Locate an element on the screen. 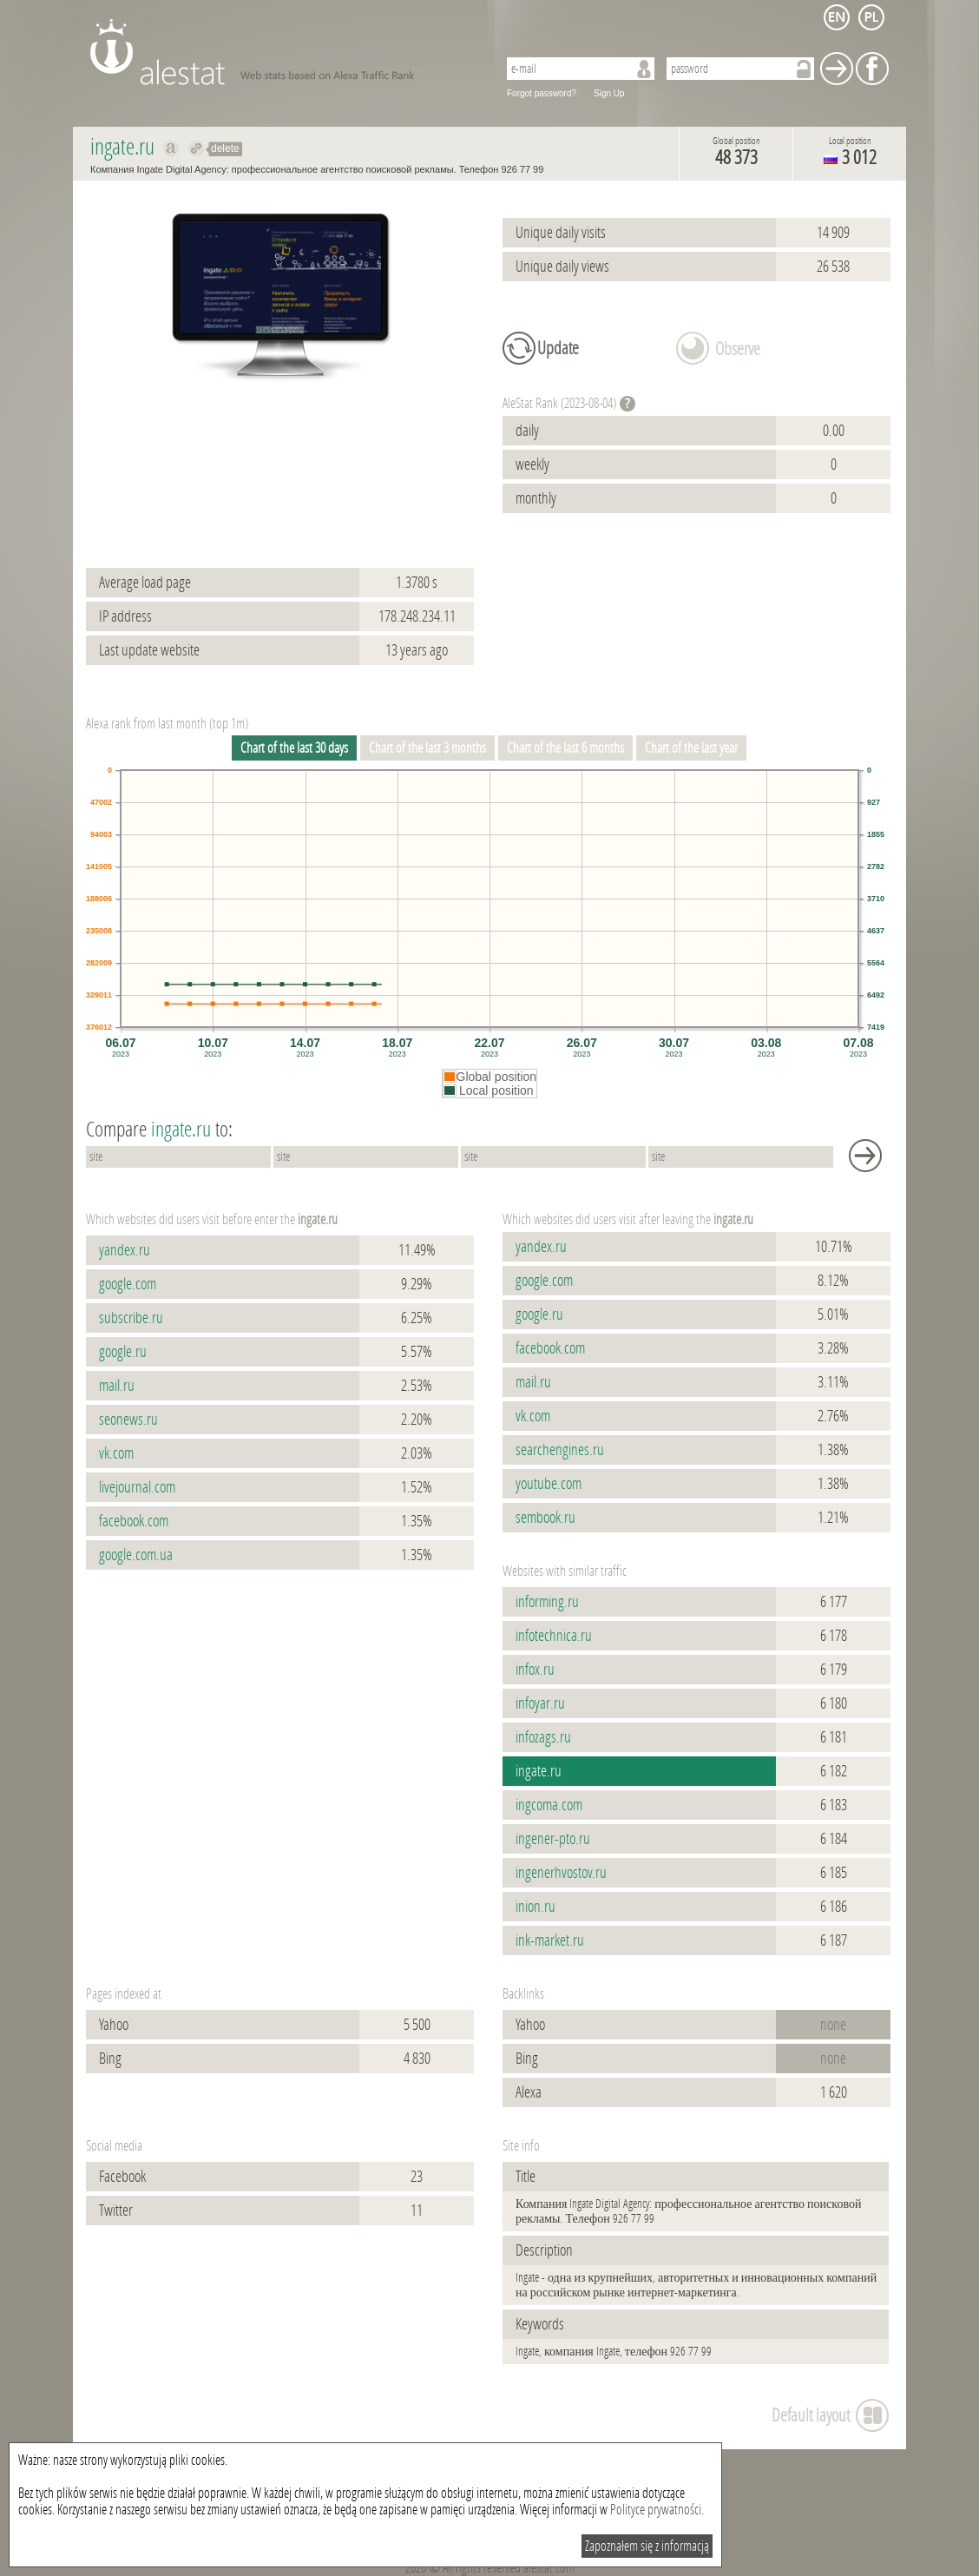 Image resolution: width=979 pixels, height=2576 pixels. Chart of the last 3 months is located at coordinates (427, 748).